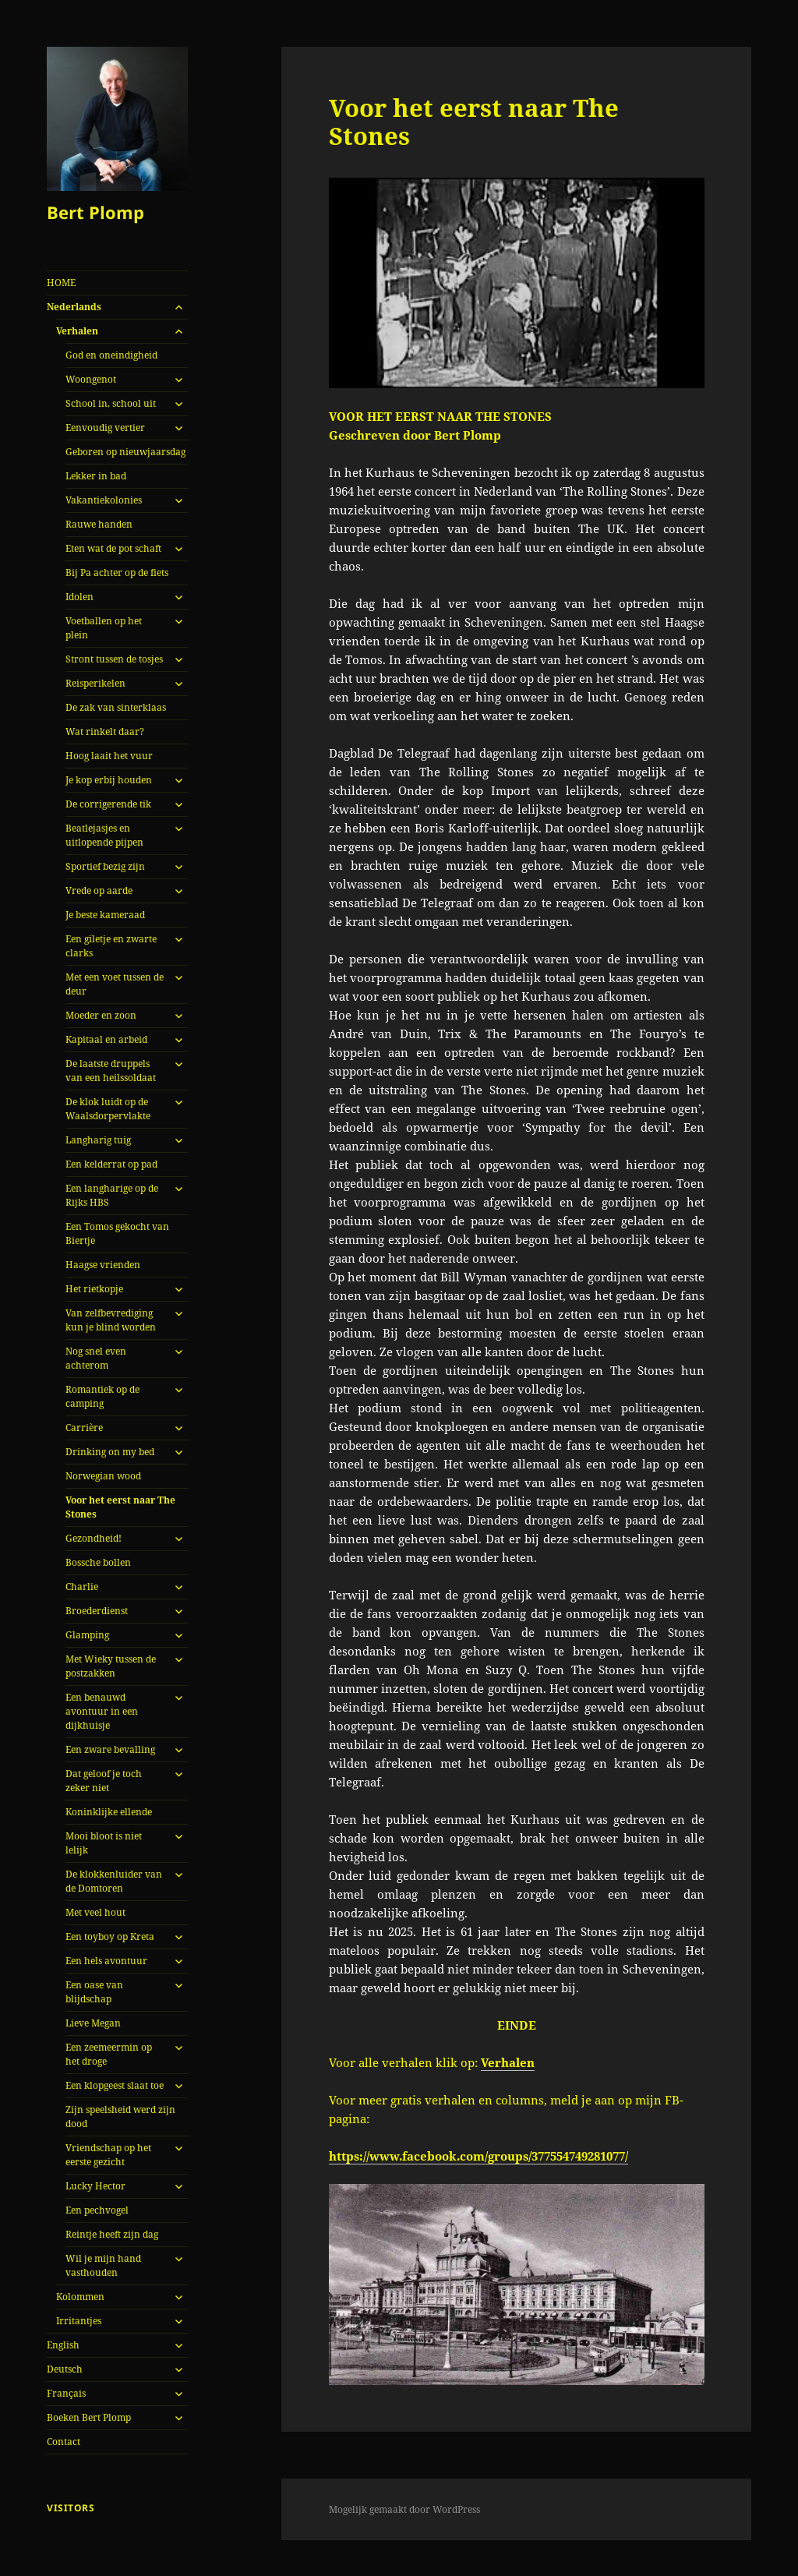 Image resolution: width=798 pixels, height=2576 pixels. Describe the element at coordinates (77, 330) in the screenshot. I see `Verhalen` at that location.